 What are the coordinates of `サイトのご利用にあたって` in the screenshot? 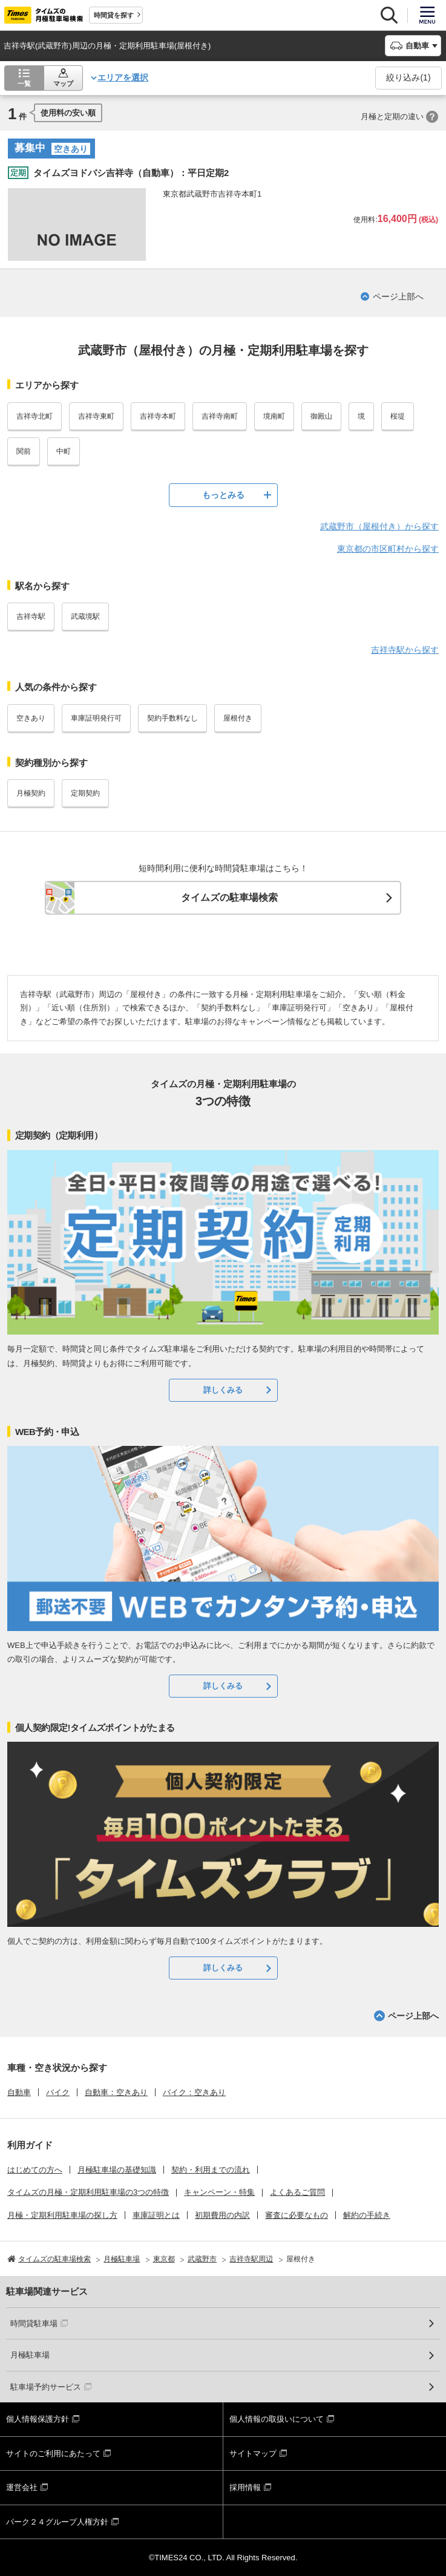 It's located at (53, 2453).